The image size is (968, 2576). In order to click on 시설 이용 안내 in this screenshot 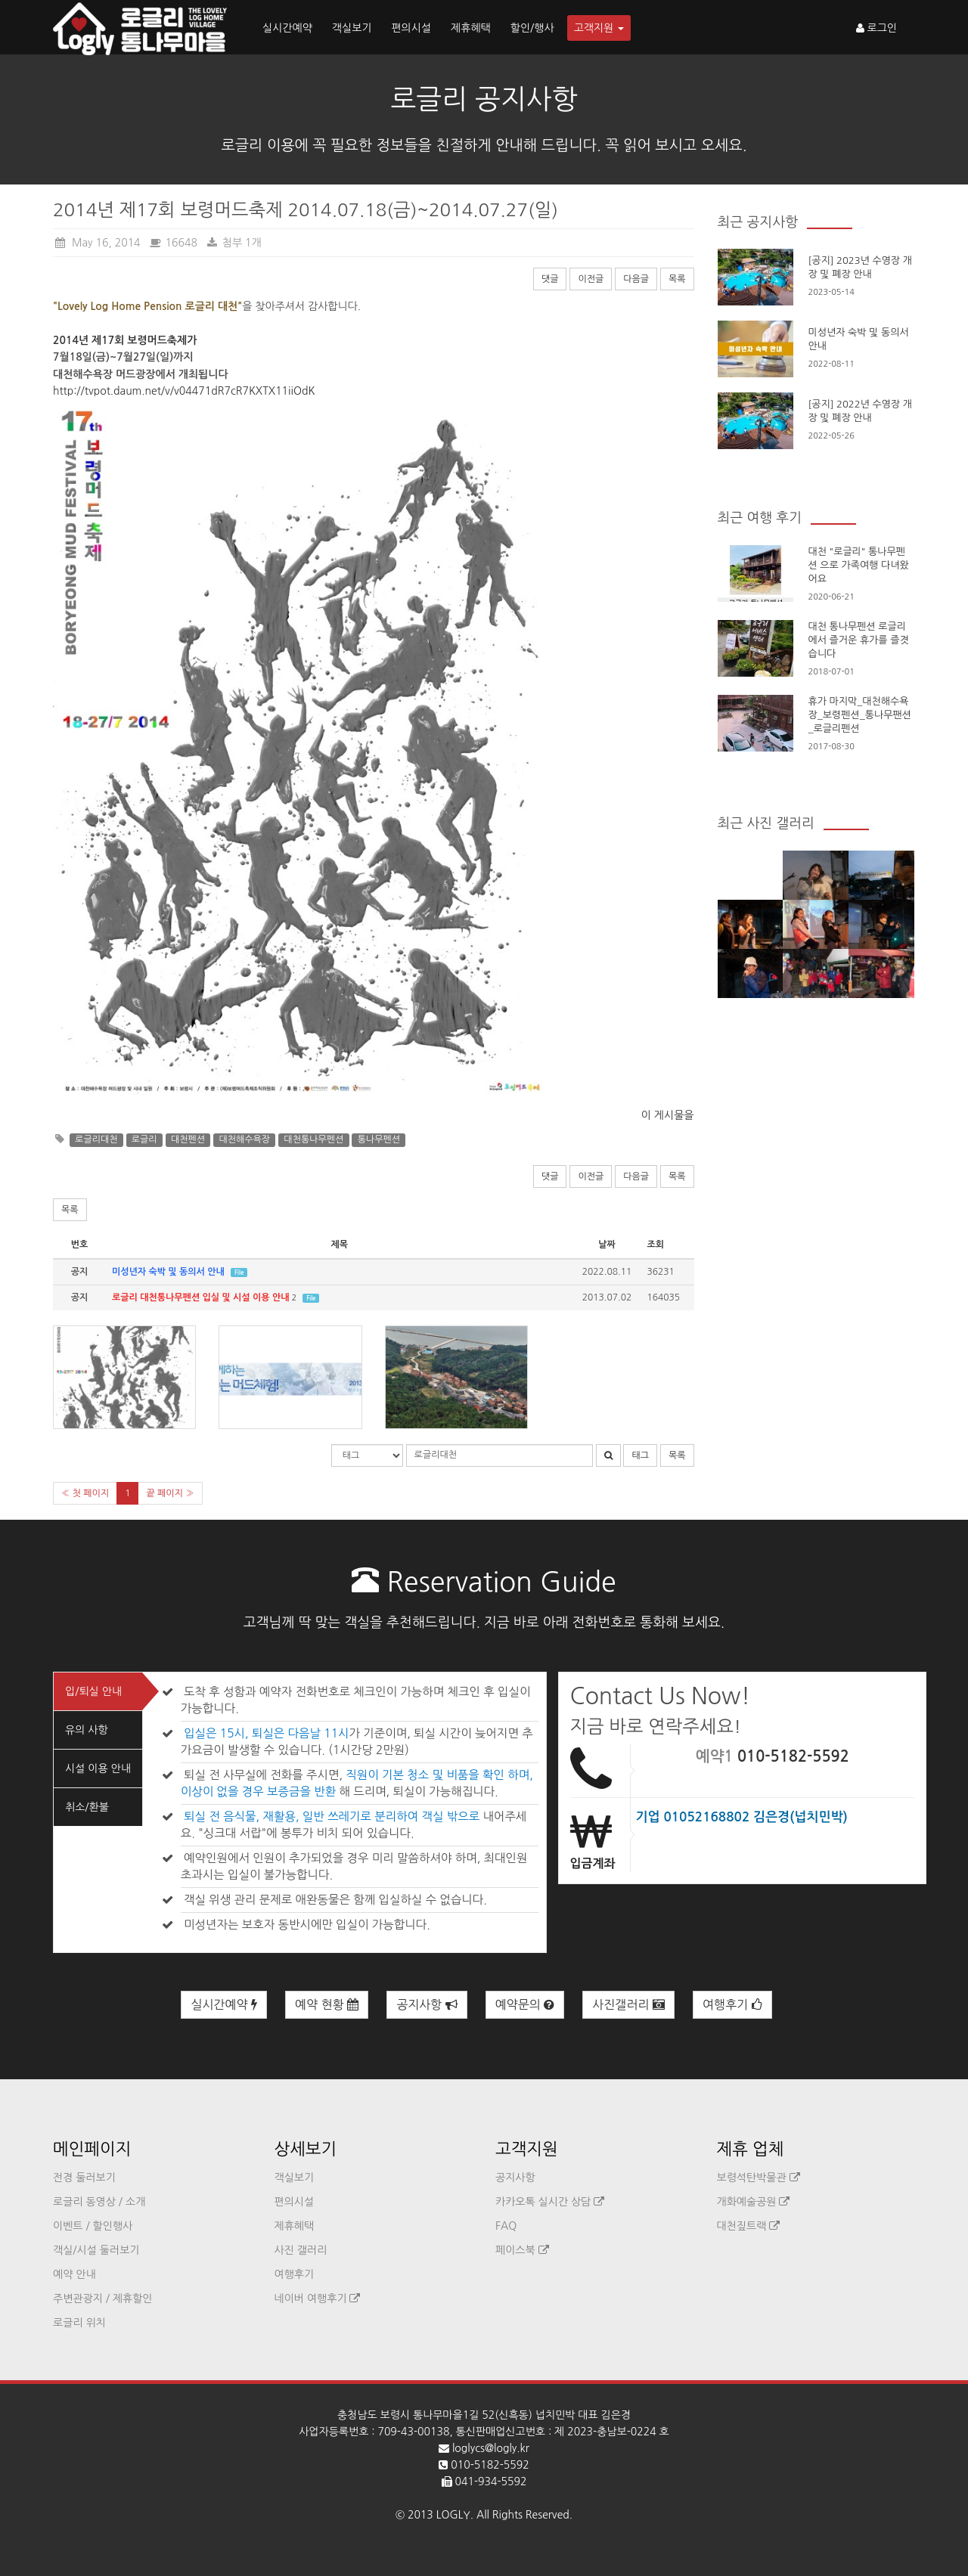, I will do `click(98, 1768)`.